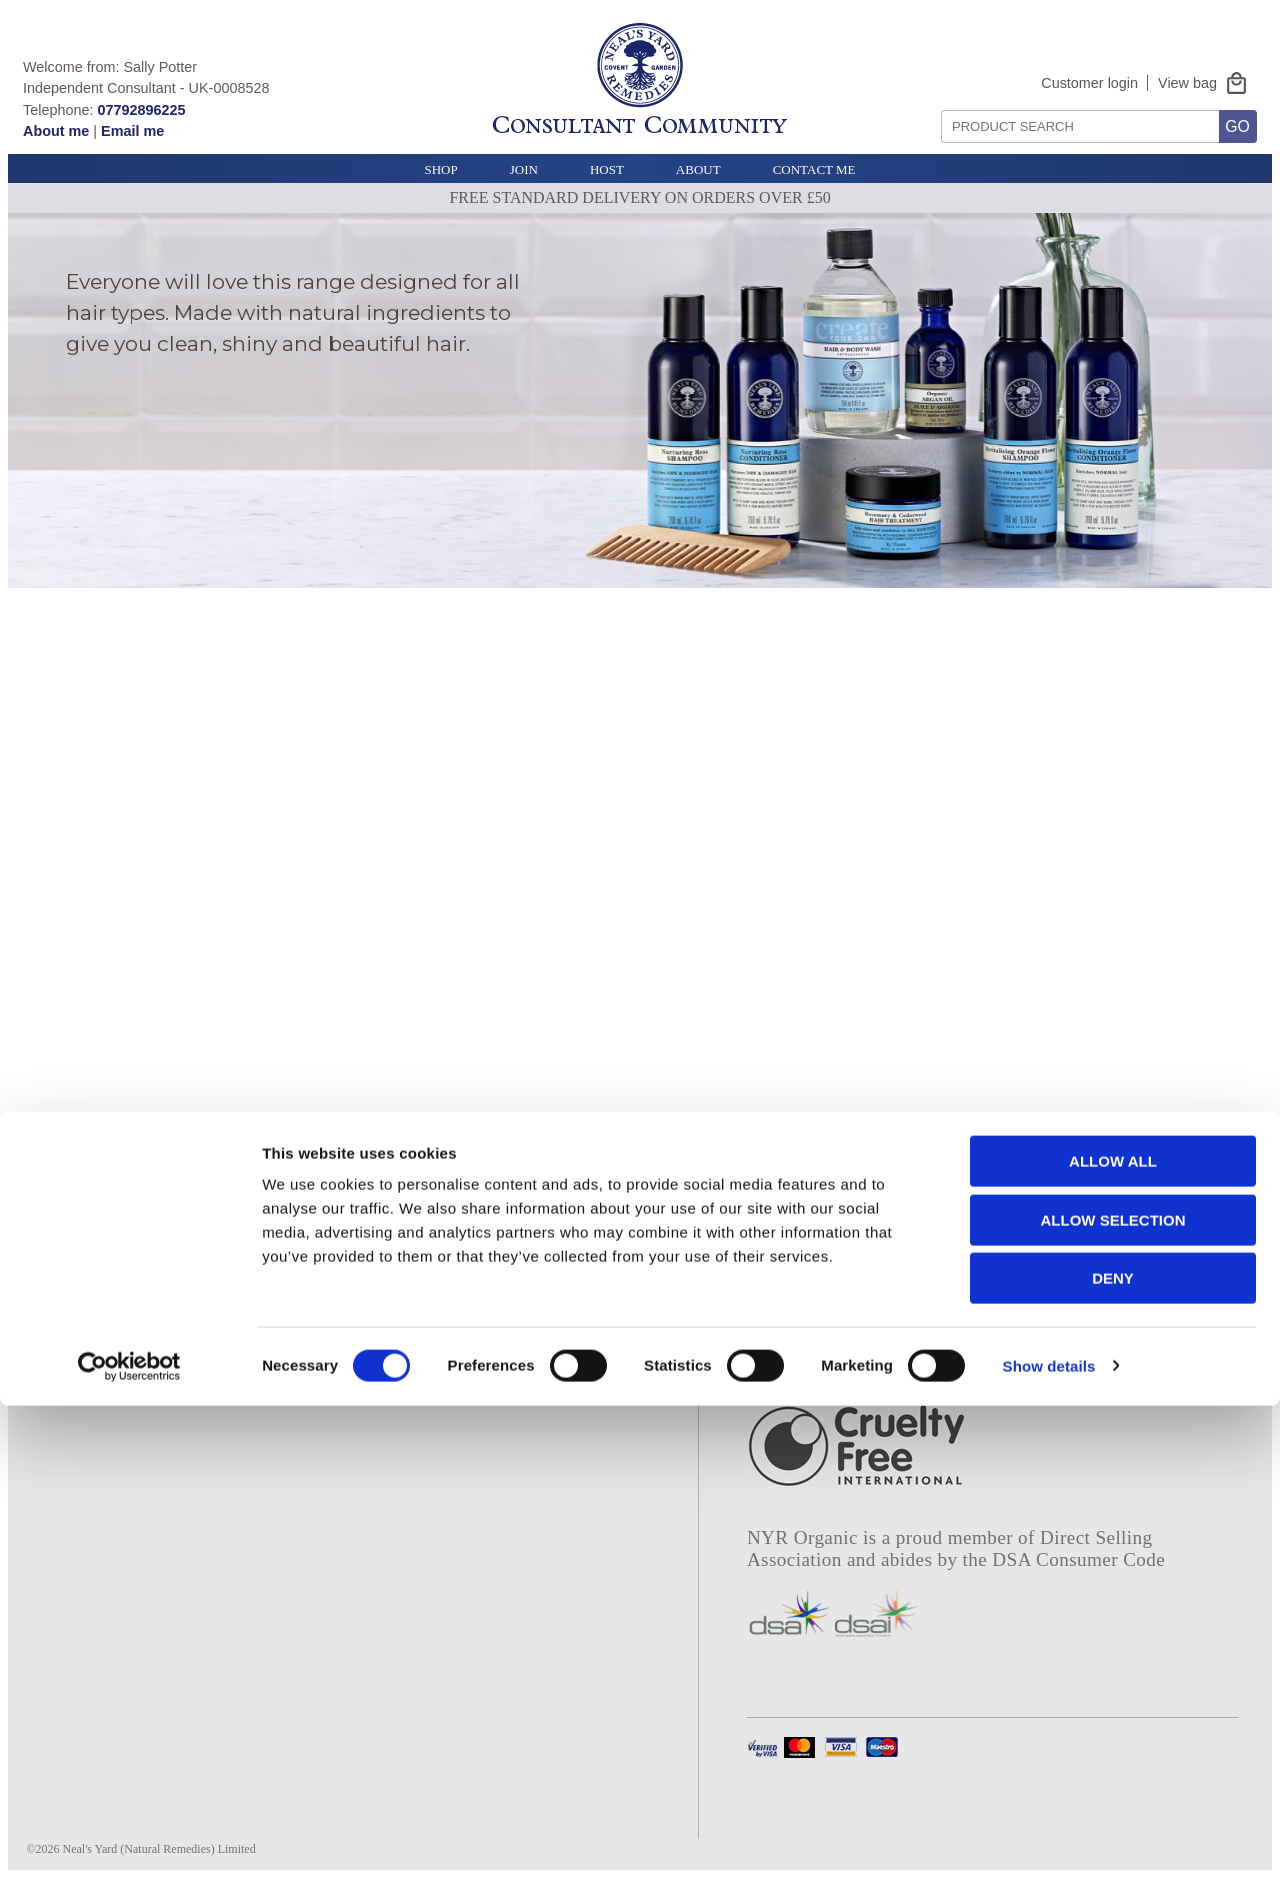  What do you see at coordinates (295, 1249) in the screenshot?
I see `Deliveries` at bounding box center [295, 1249].